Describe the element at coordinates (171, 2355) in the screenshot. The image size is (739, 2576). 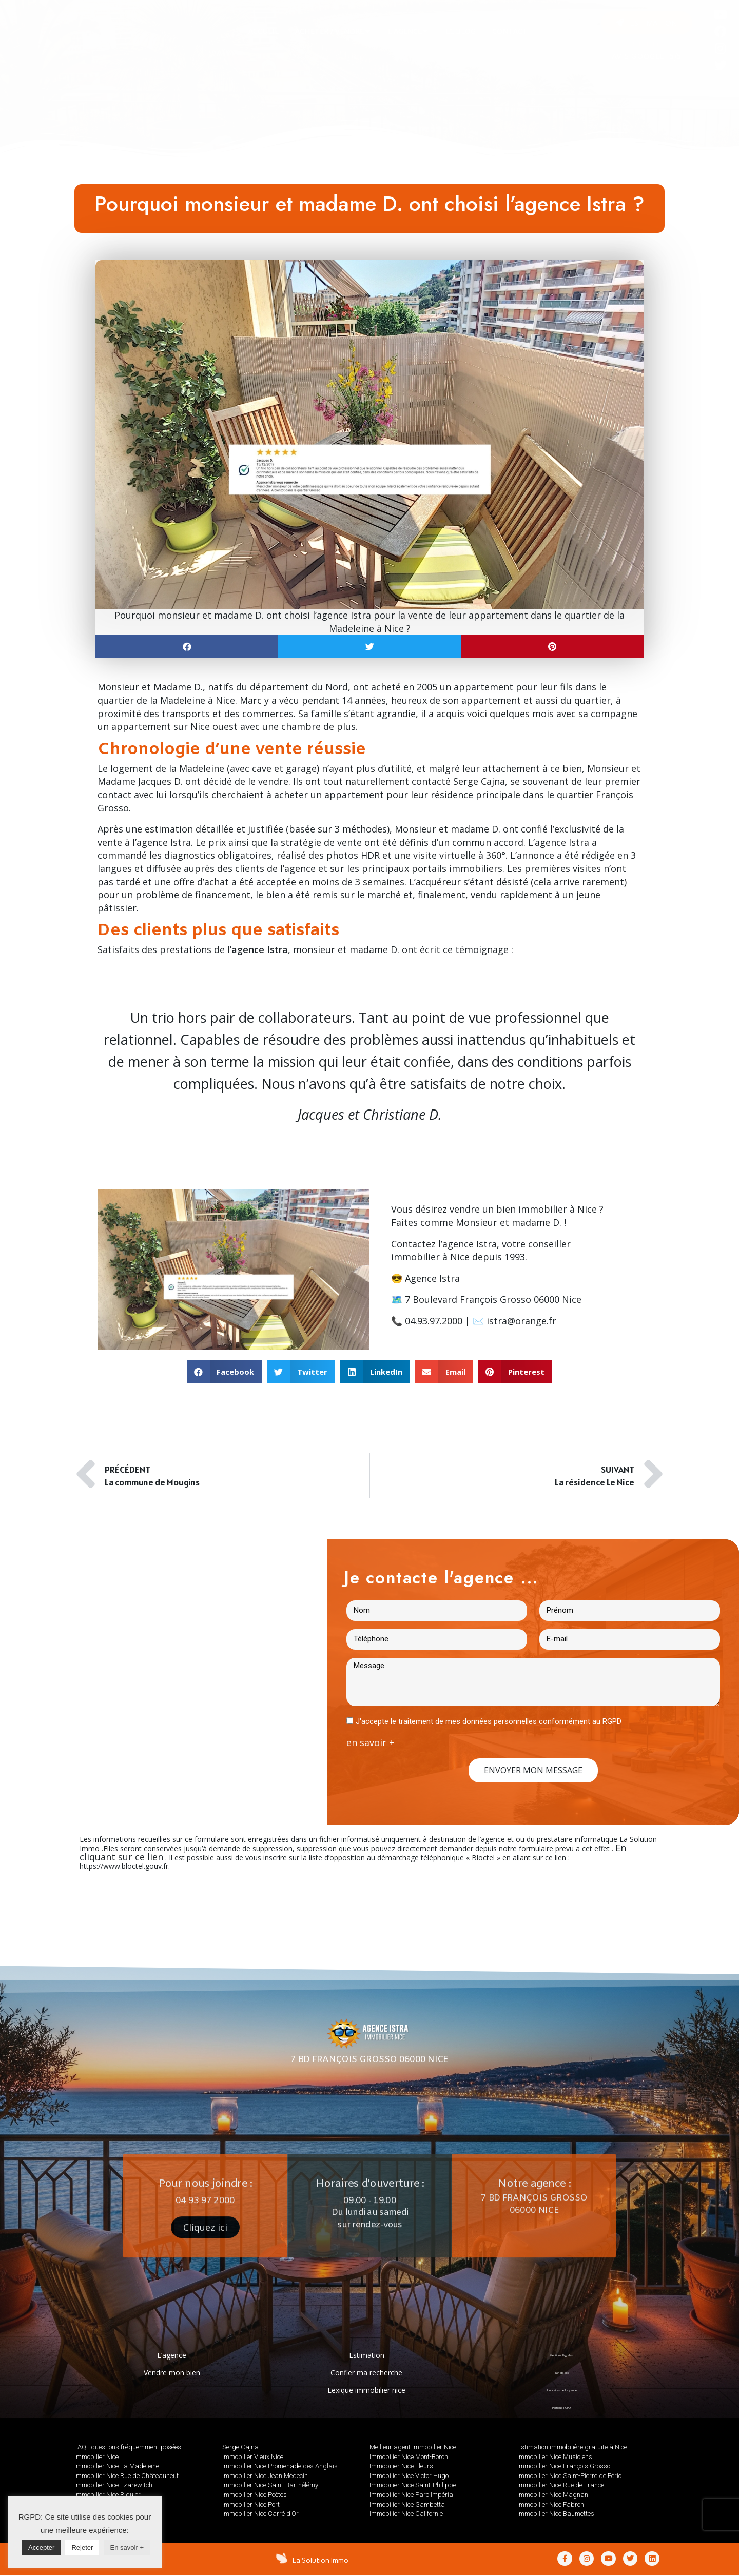
I see `L’agence` at that location.